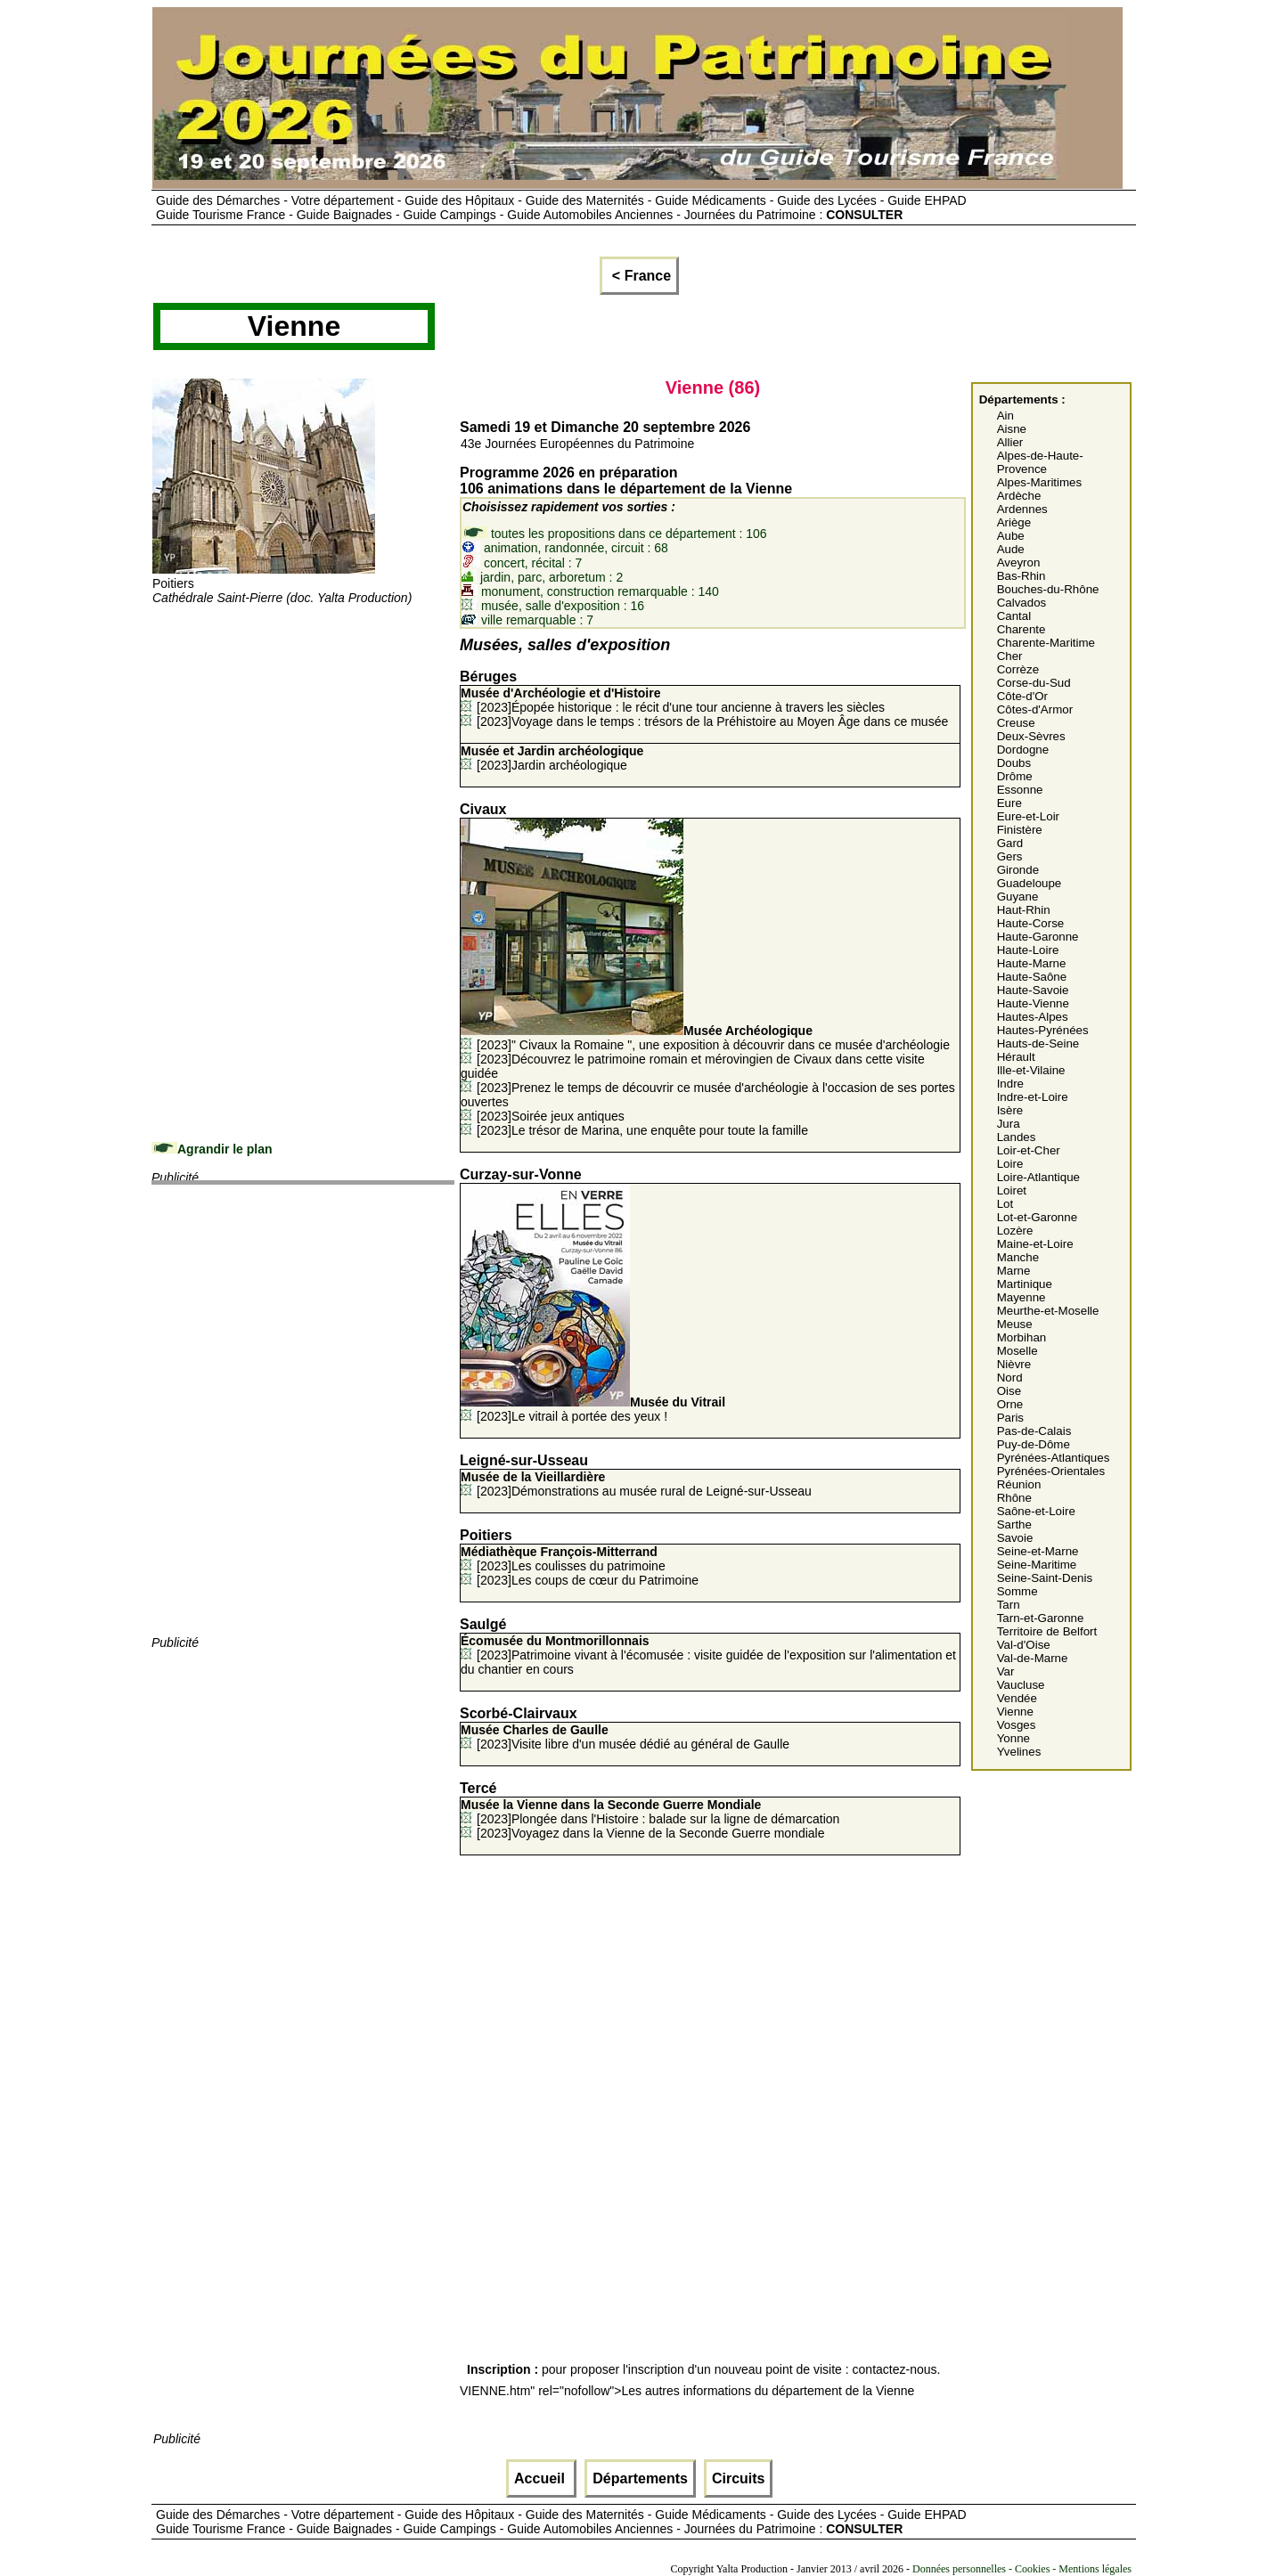 The image size is (1283, 2576). Describe the element at coordinates (303, 729) in the screenshot. I see `[Advertisement]` at that location.